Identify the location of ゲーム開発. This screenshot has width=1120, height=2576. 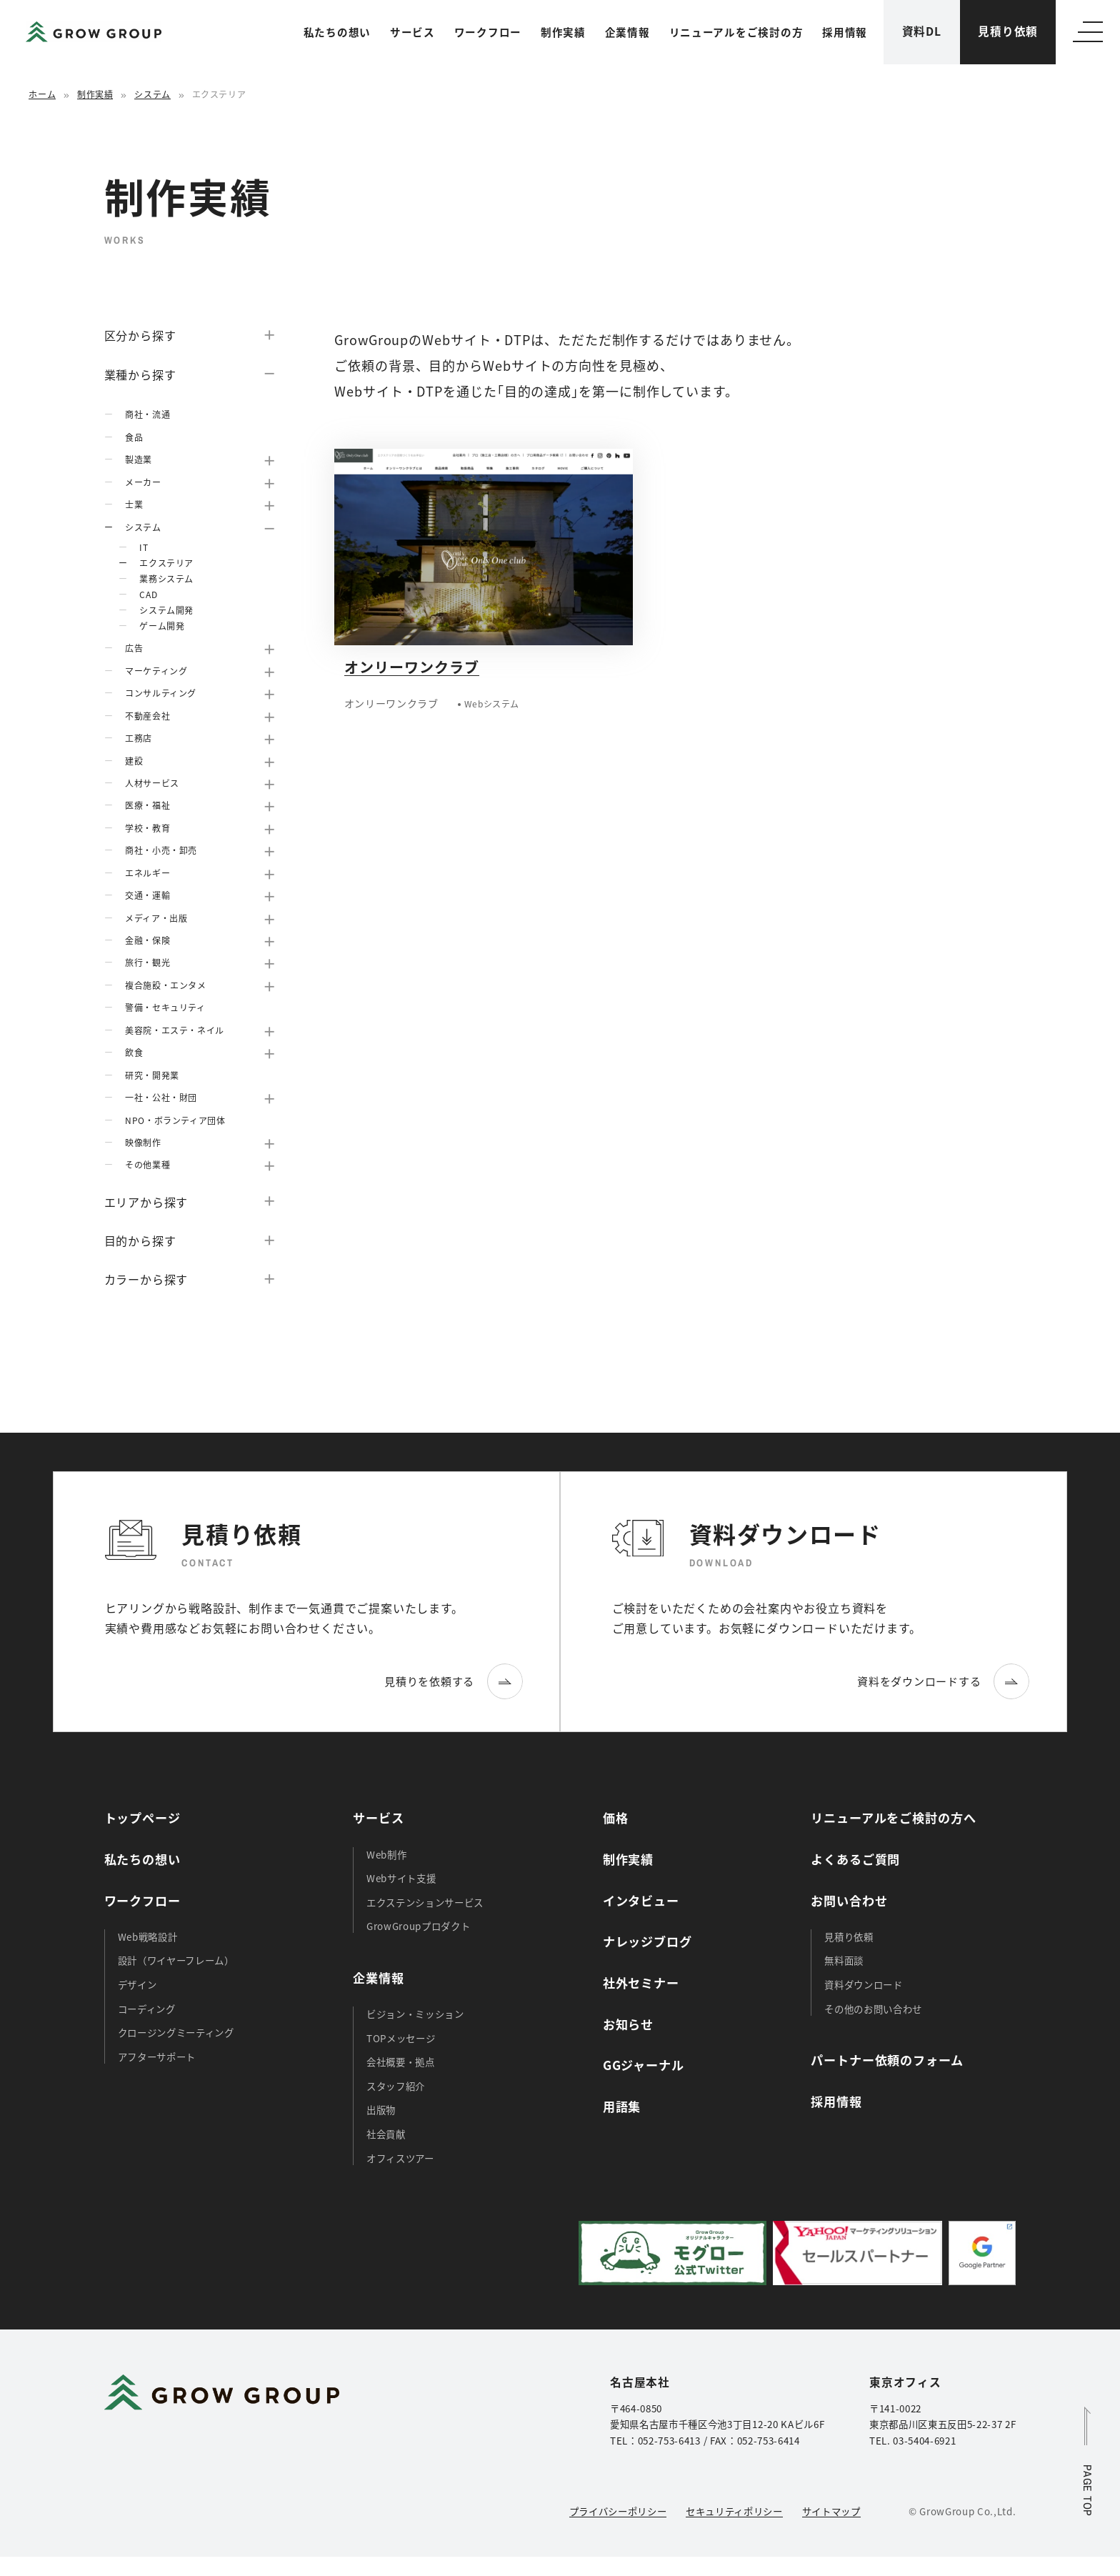
(161, 626).